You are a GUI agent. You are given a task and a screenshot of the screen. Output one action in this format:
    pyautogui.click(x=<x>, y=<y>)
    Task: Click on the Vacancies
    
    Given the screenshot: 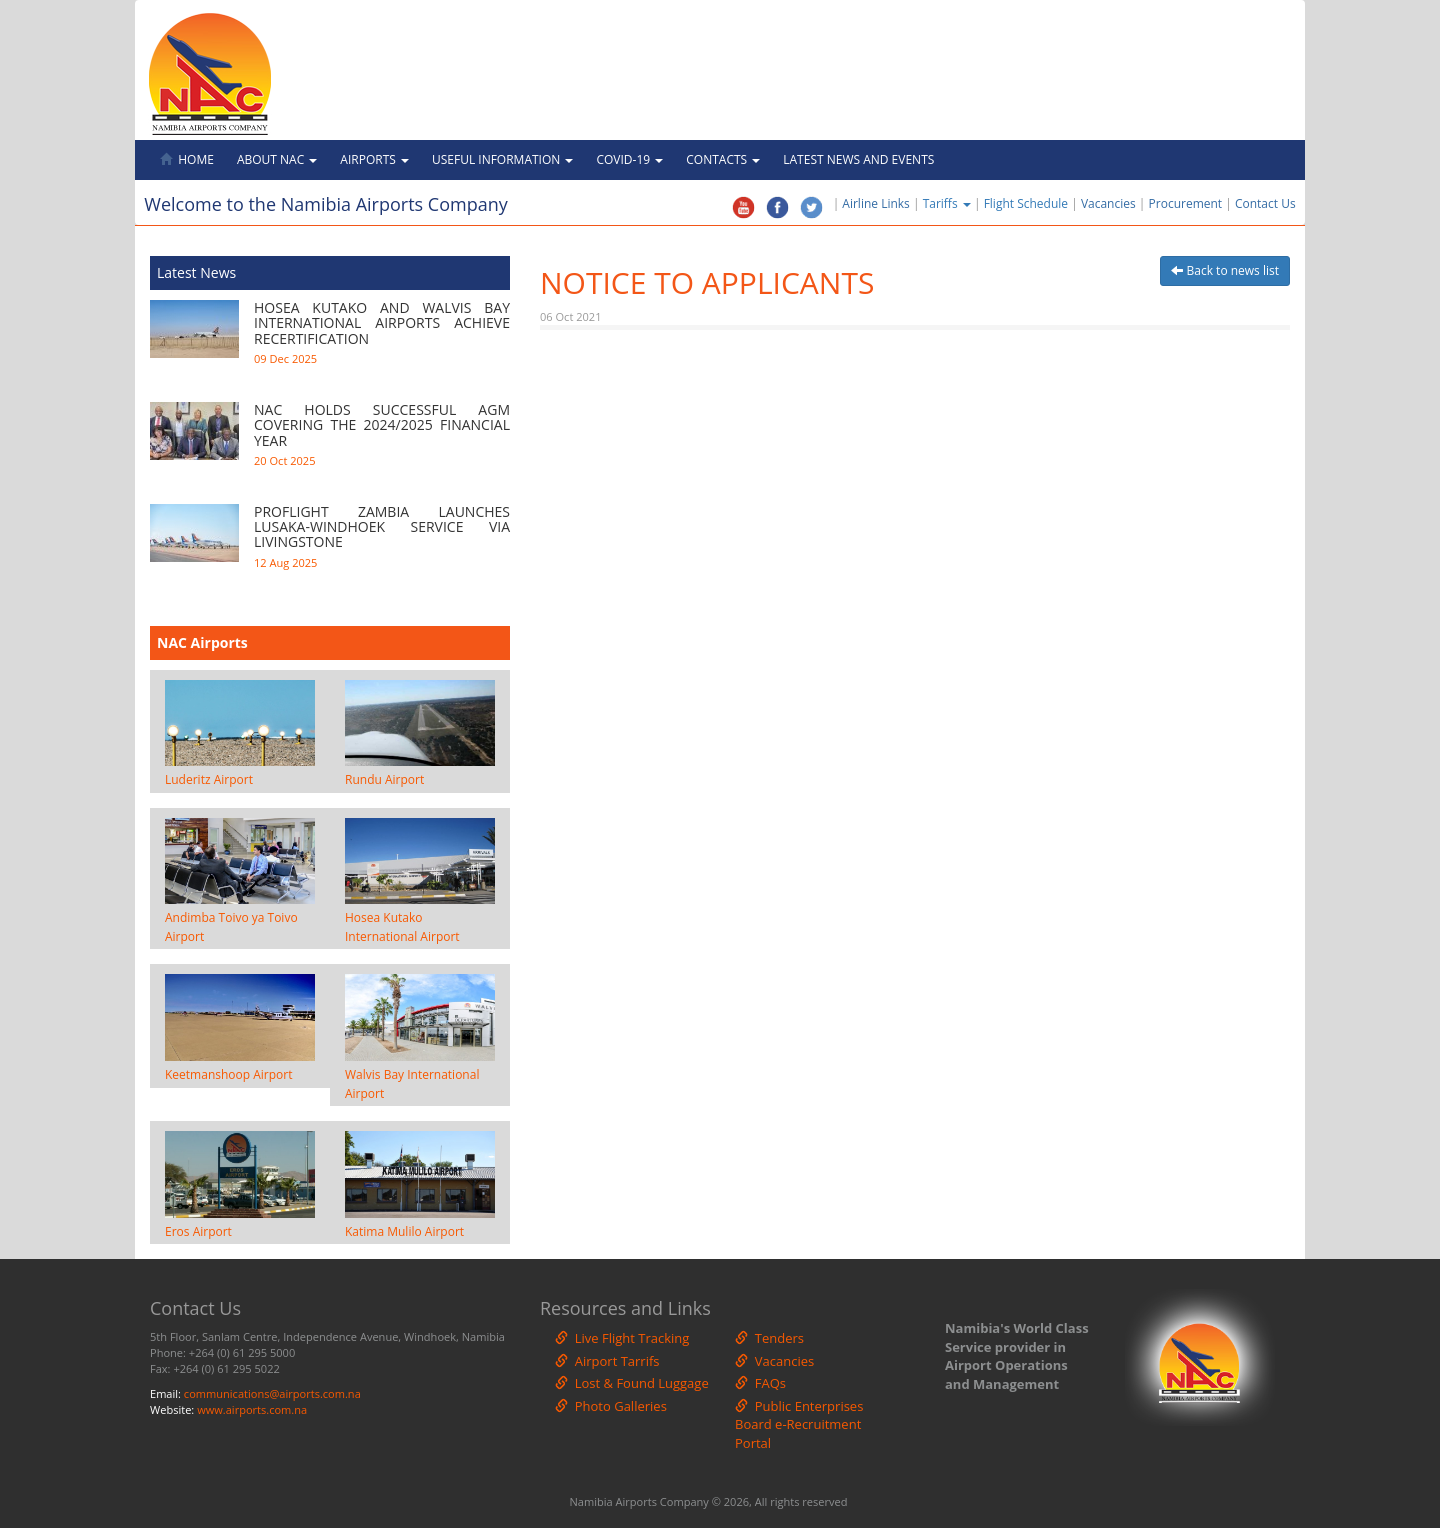 What is the action you would take?
    pyautogui.click(x=1108, y=203)
    